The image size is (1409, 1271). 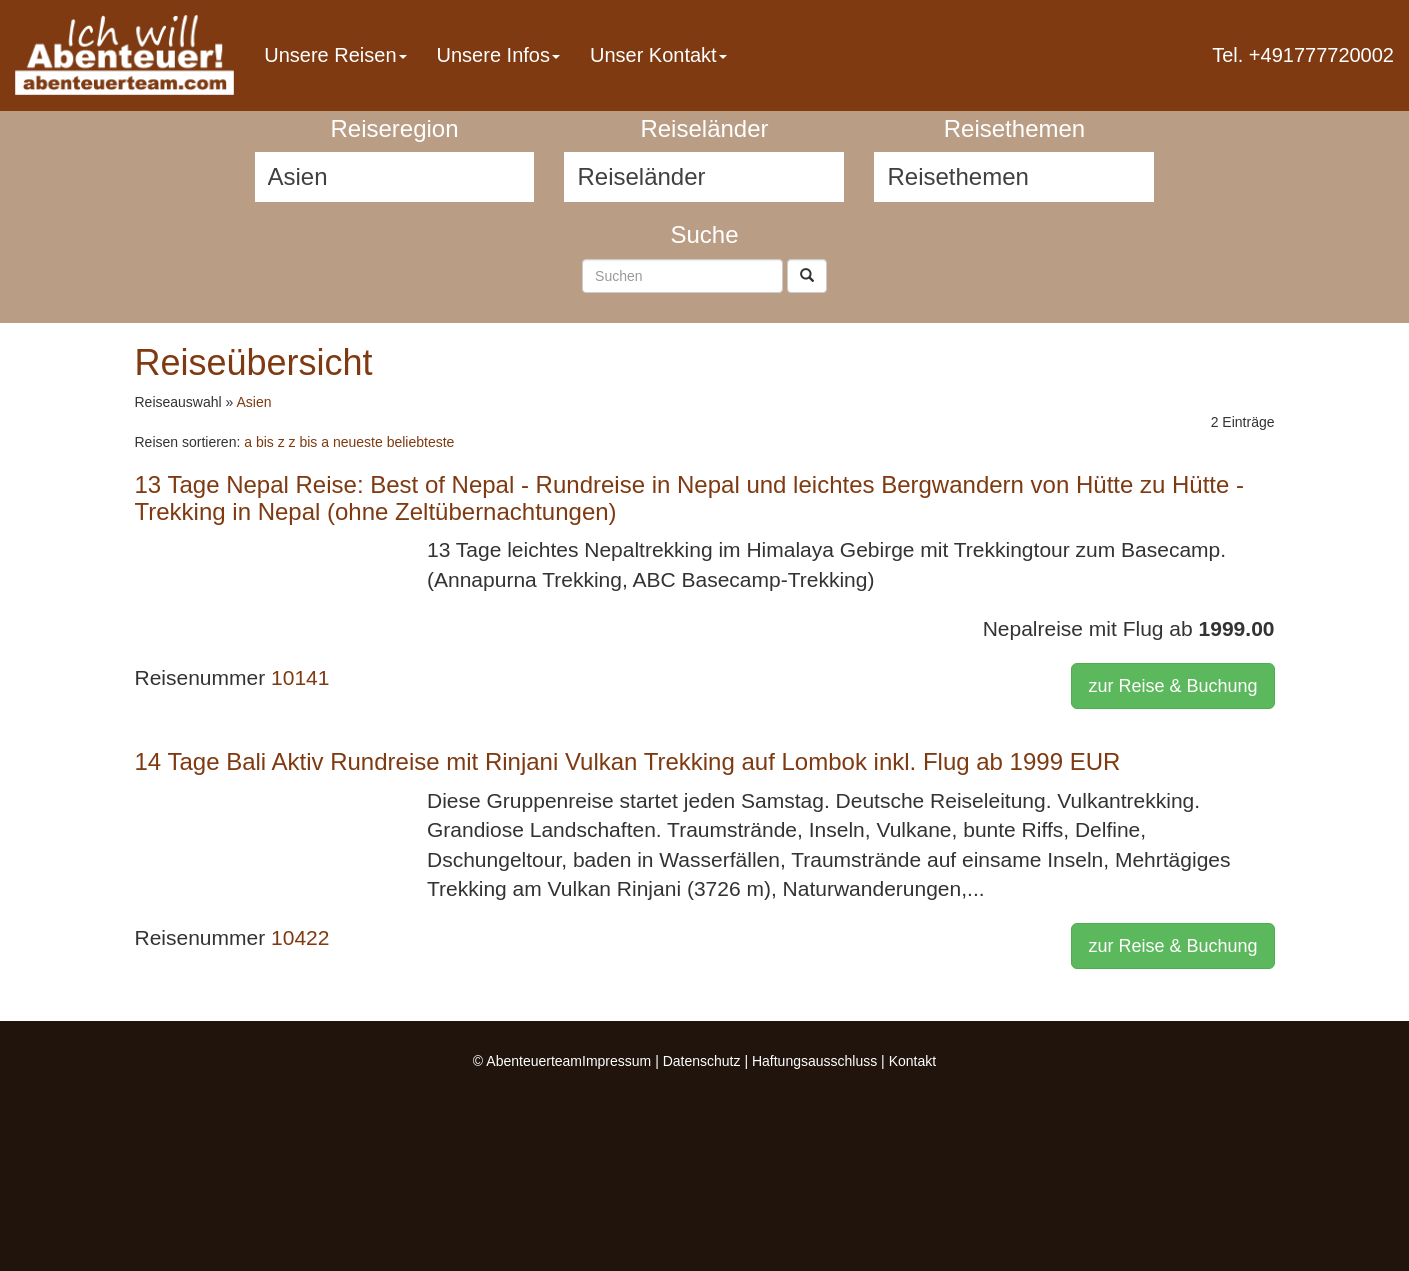 What do you see at coordinates (253, 402) in the screenshot?
I see `Asien` at bounding box center [253, 402].